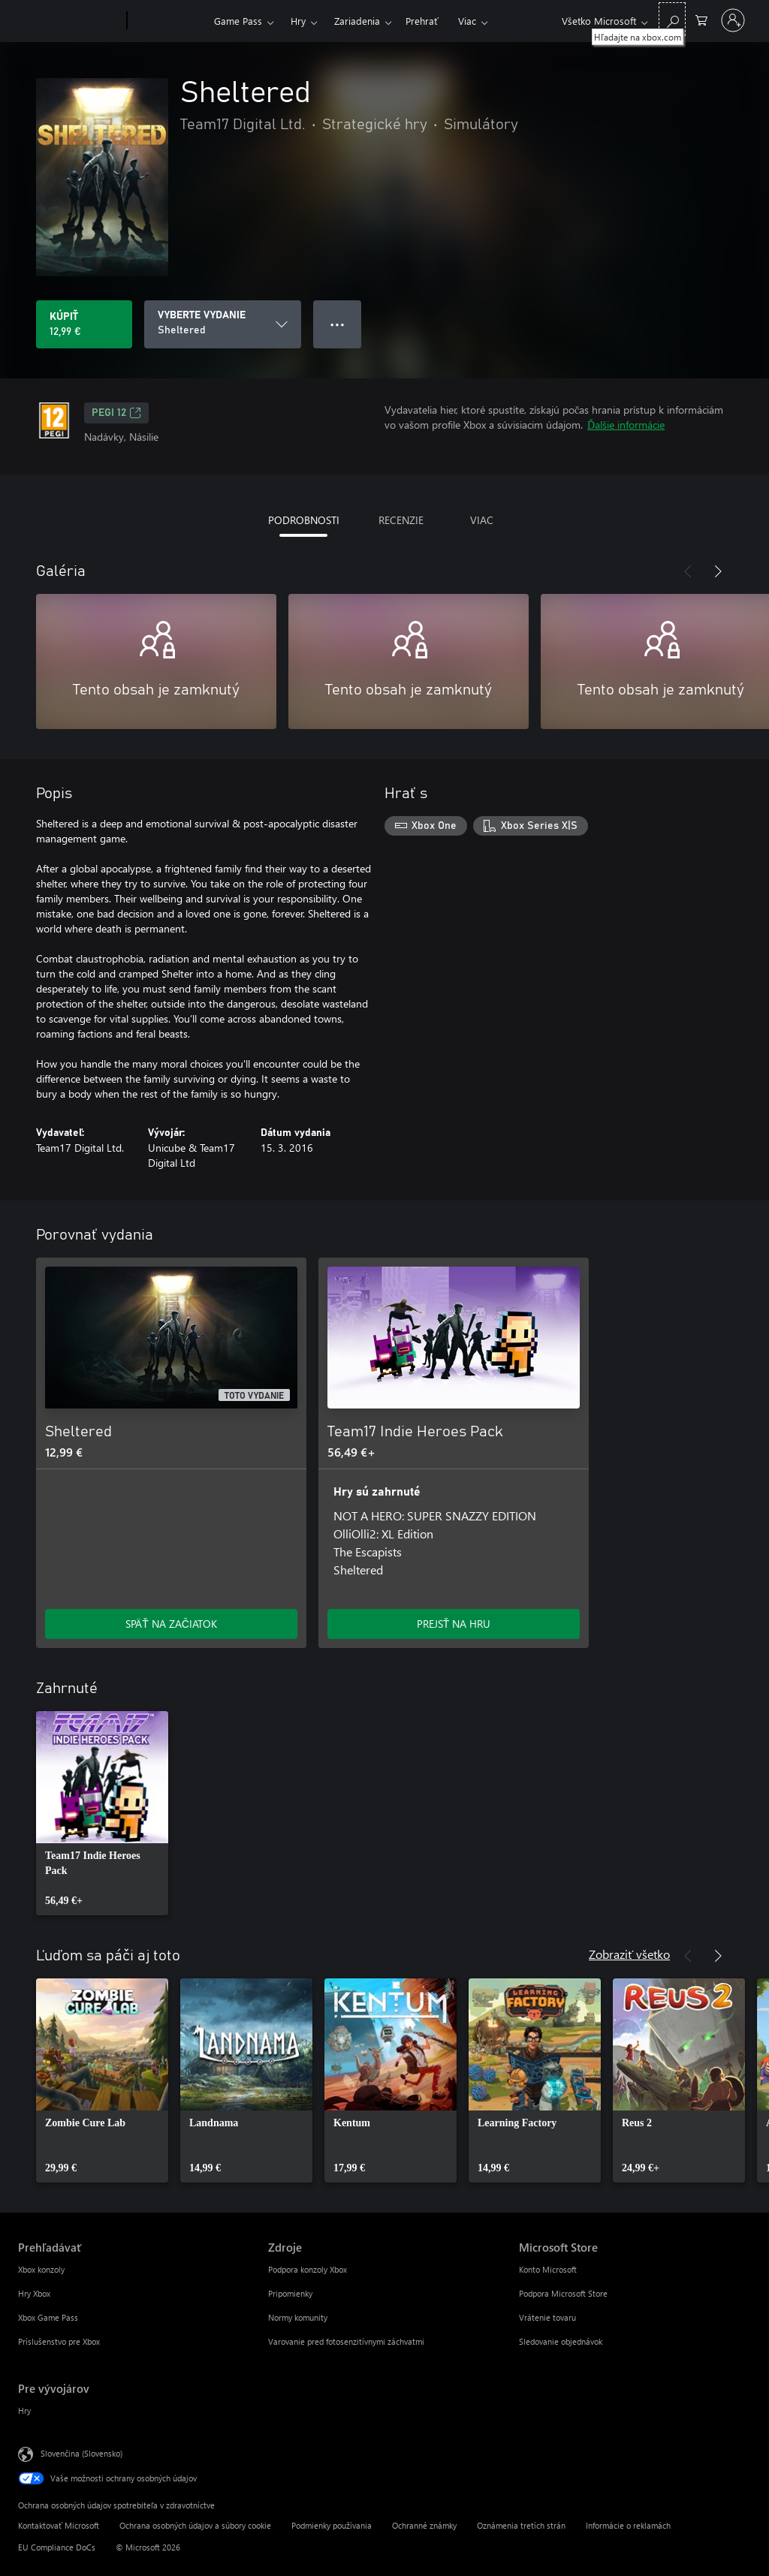 Image resolution: width=769 pixels, height=2576 pixels. I want to click on Informácie o reklamách, so click(628, 2525).